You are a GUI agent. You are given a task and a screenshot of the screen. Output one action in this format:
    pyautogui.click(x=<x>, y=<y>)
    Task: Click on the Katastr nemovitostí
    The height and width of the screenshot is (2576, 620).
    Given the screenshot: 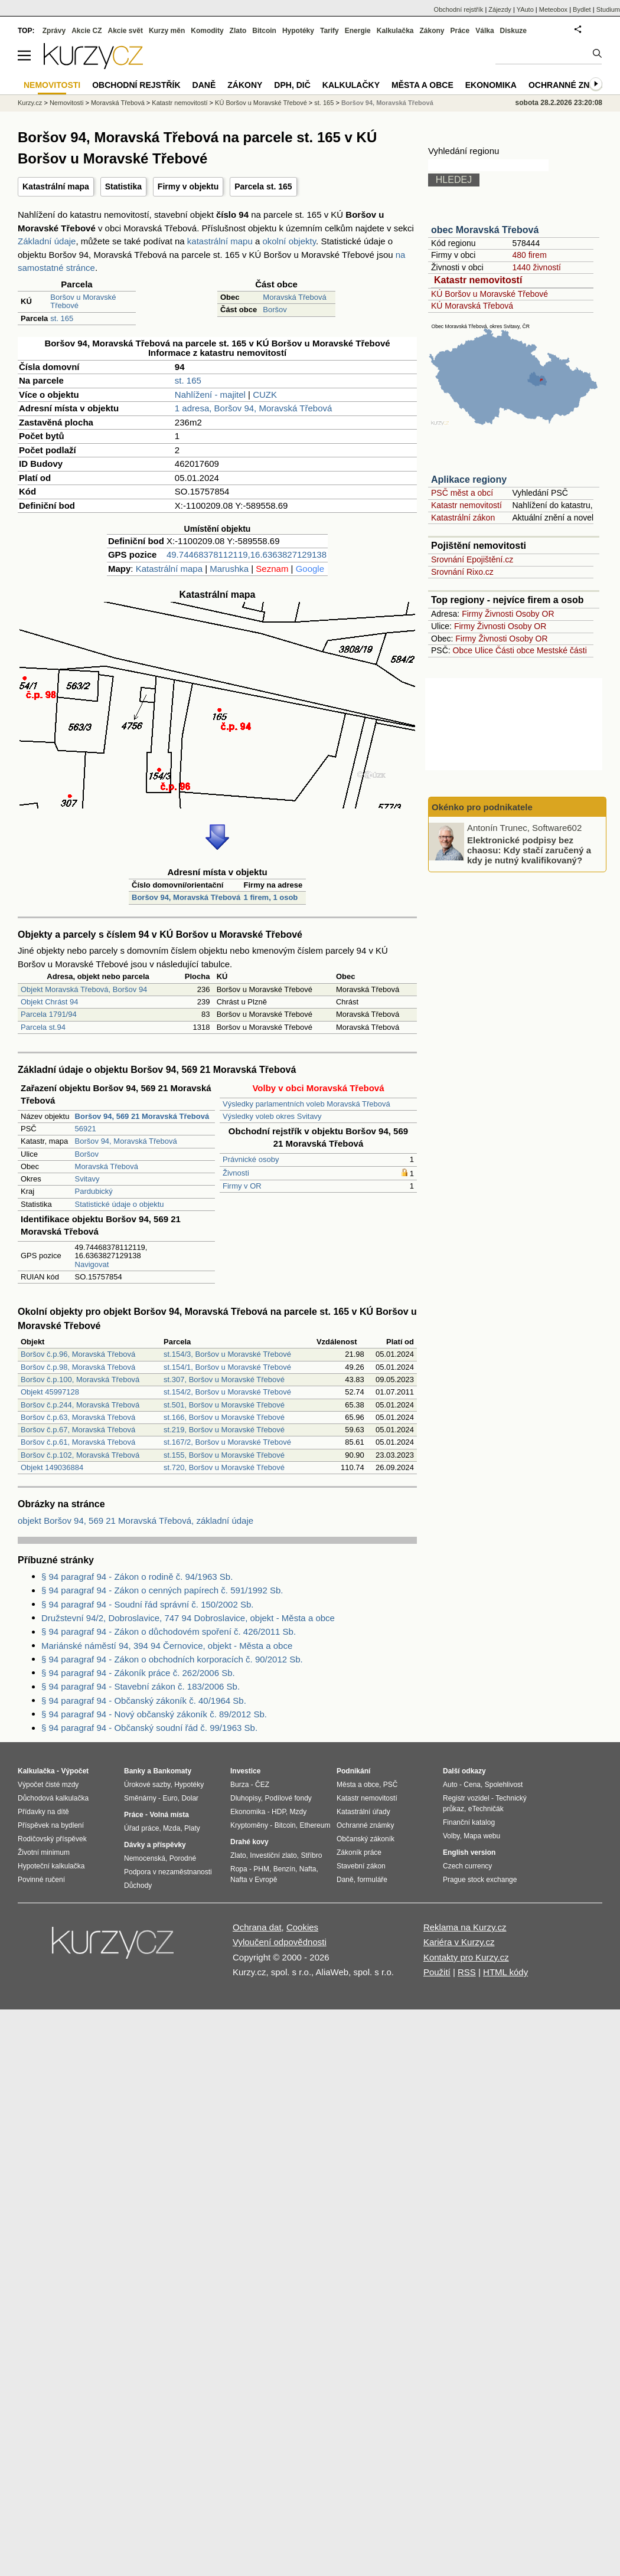 What is the action you would take?
    pyautogui.click(x=478, y=280)
    